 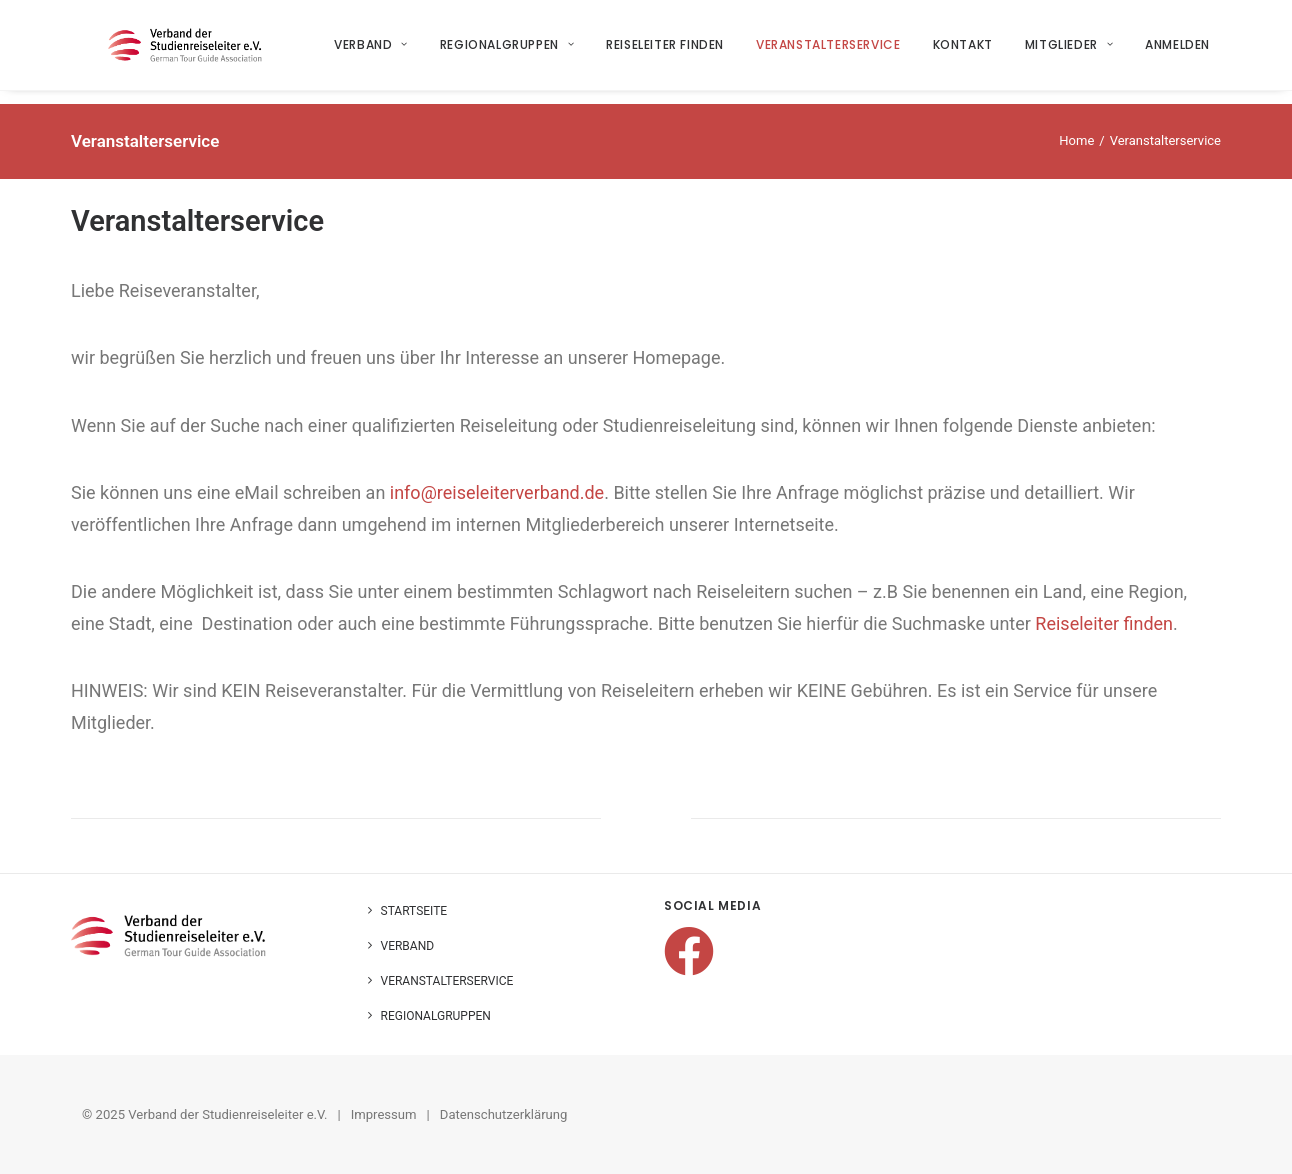 I want to click on Datenschutzerklärung, so click(x=504, y=1114).